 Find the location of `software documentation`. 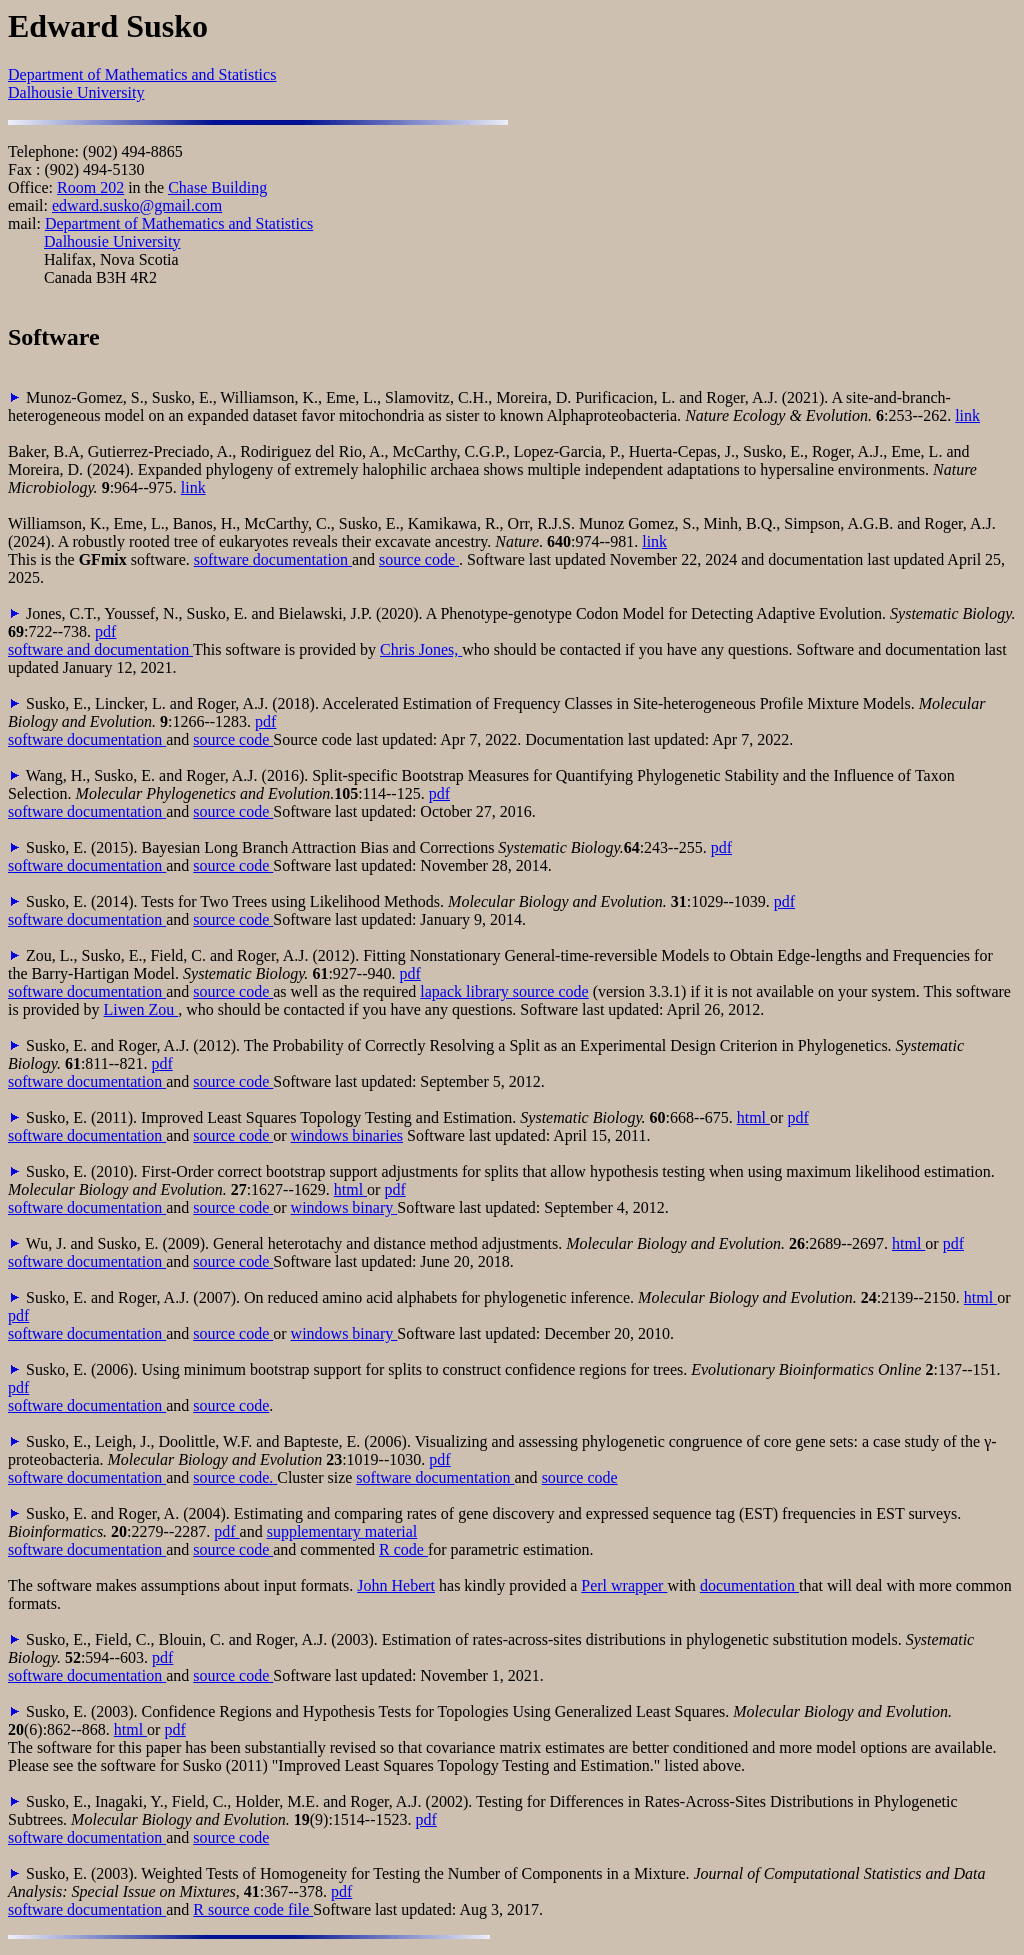

software documentation is located at coordinates (273, 559).